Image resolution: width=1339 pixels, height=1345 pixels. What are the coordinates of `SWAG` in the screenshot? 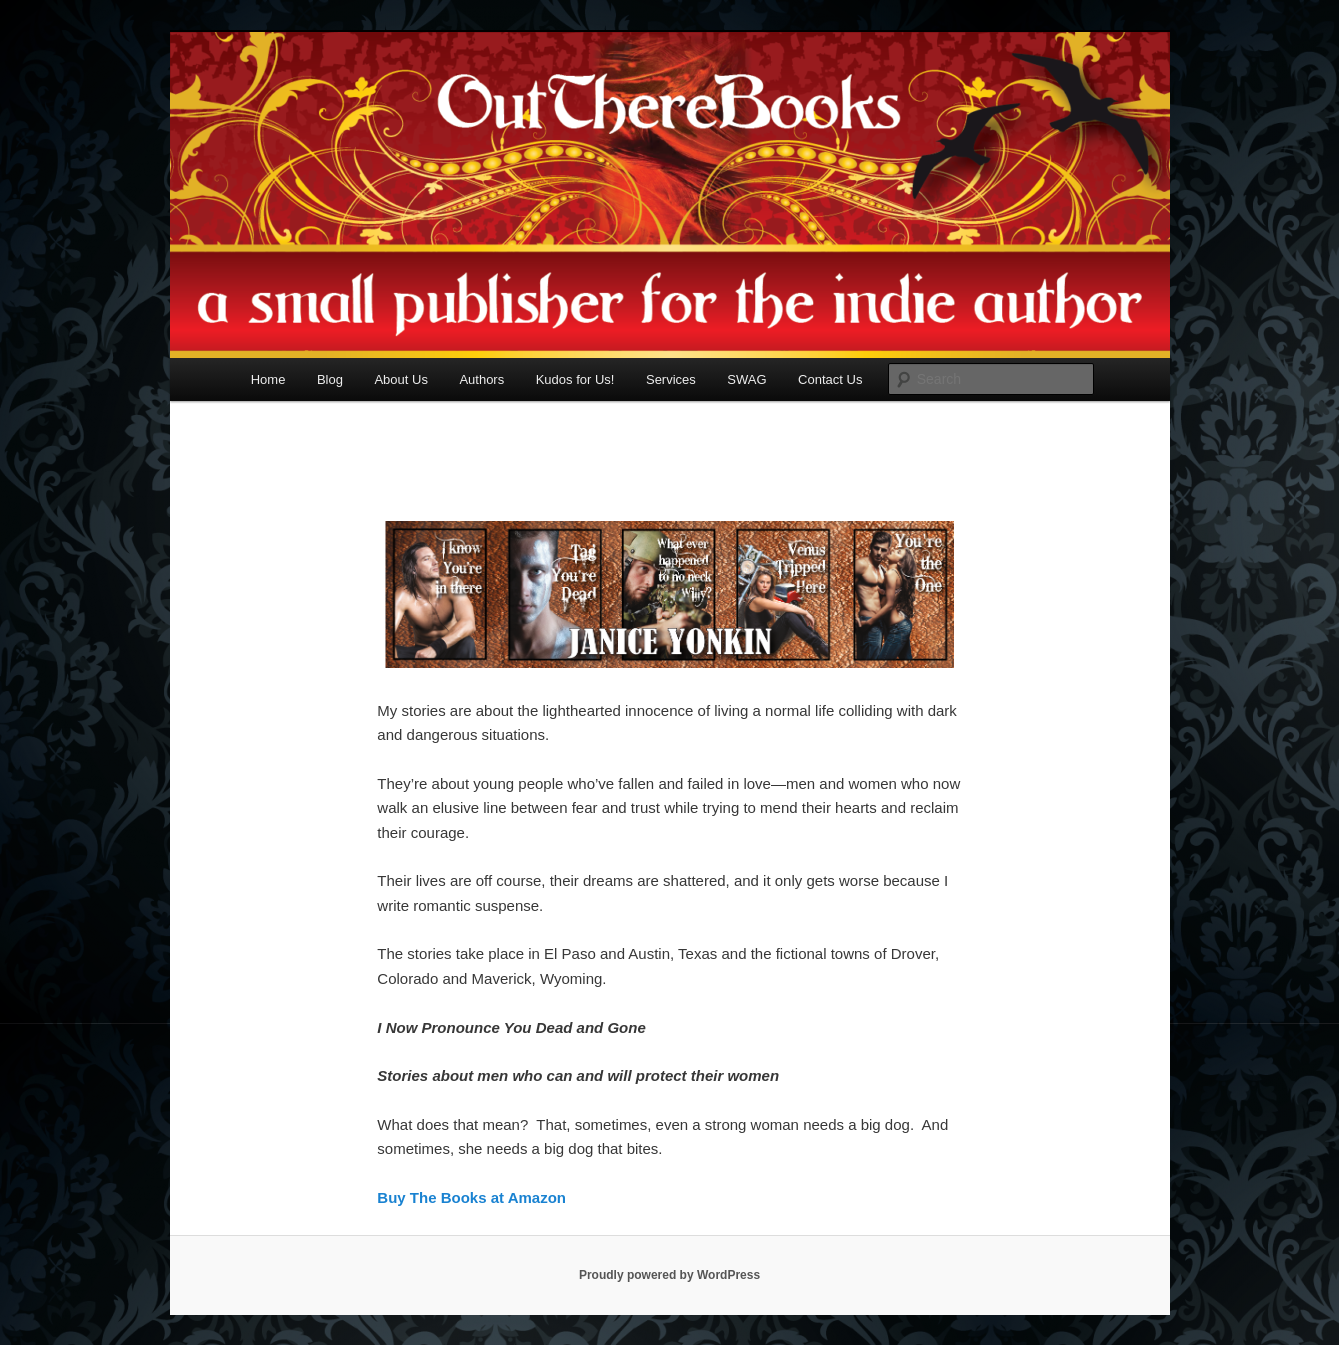 It's located at (746, 379).